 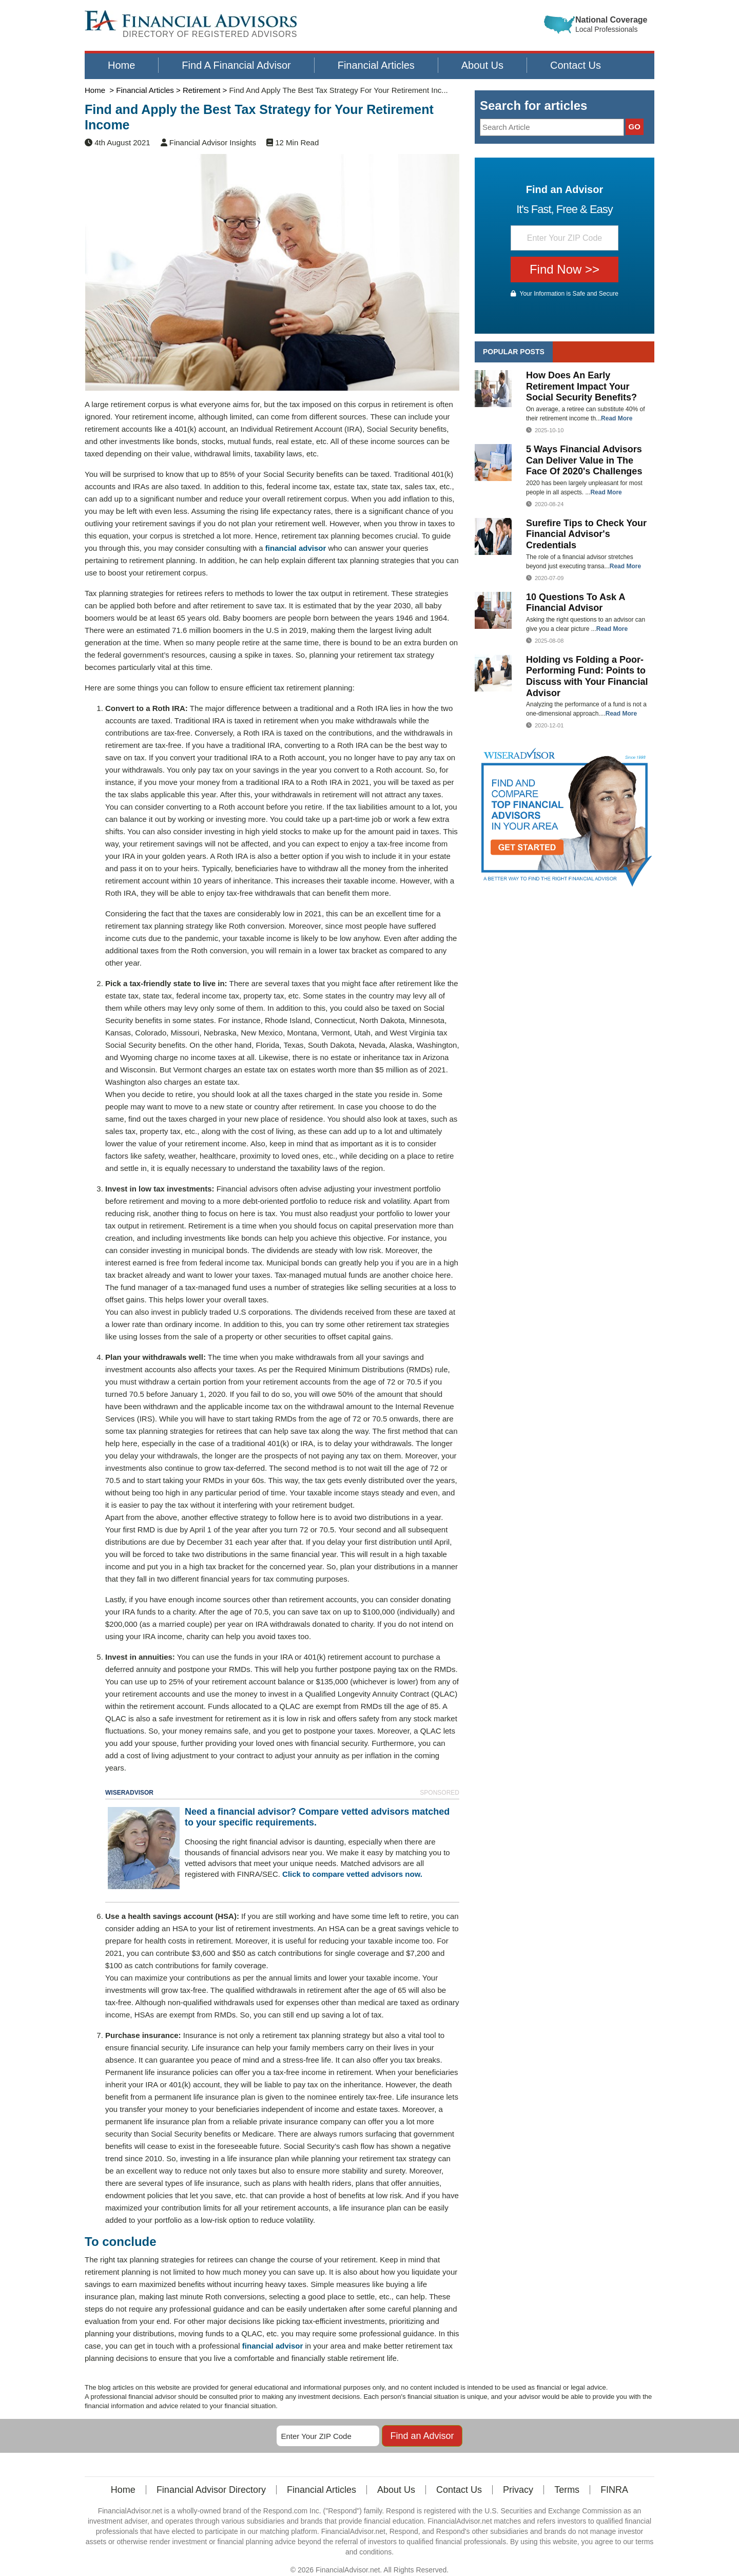 I want to click on How Does An Early Retirement Impact Your Social Security Benefits?, so click(x=581, y=386).